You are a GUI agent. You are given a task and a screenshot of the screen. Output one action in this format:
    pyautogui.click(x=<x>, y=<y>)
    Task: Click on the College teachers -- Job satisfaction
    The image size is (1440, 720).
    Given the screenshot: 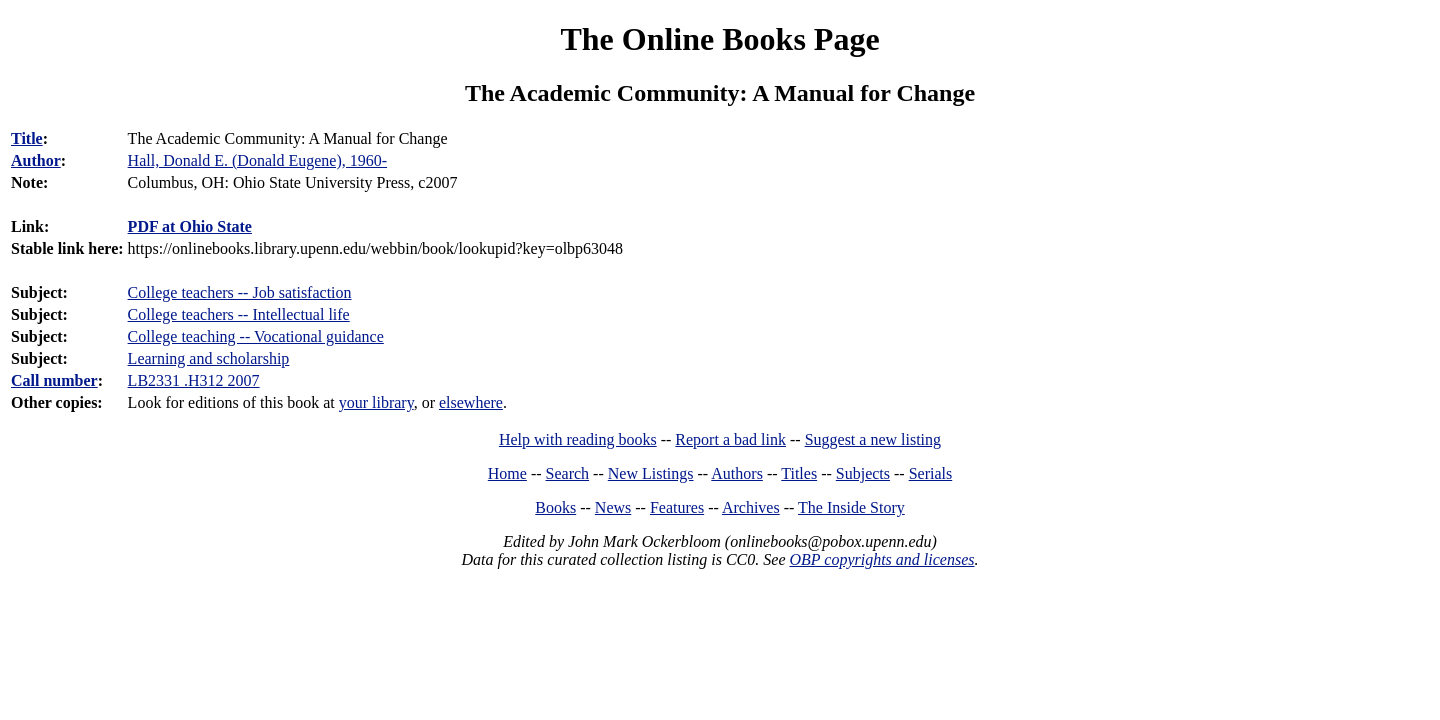 What is the action you would take?
    pyautogui.click(x=240, y=292)
    